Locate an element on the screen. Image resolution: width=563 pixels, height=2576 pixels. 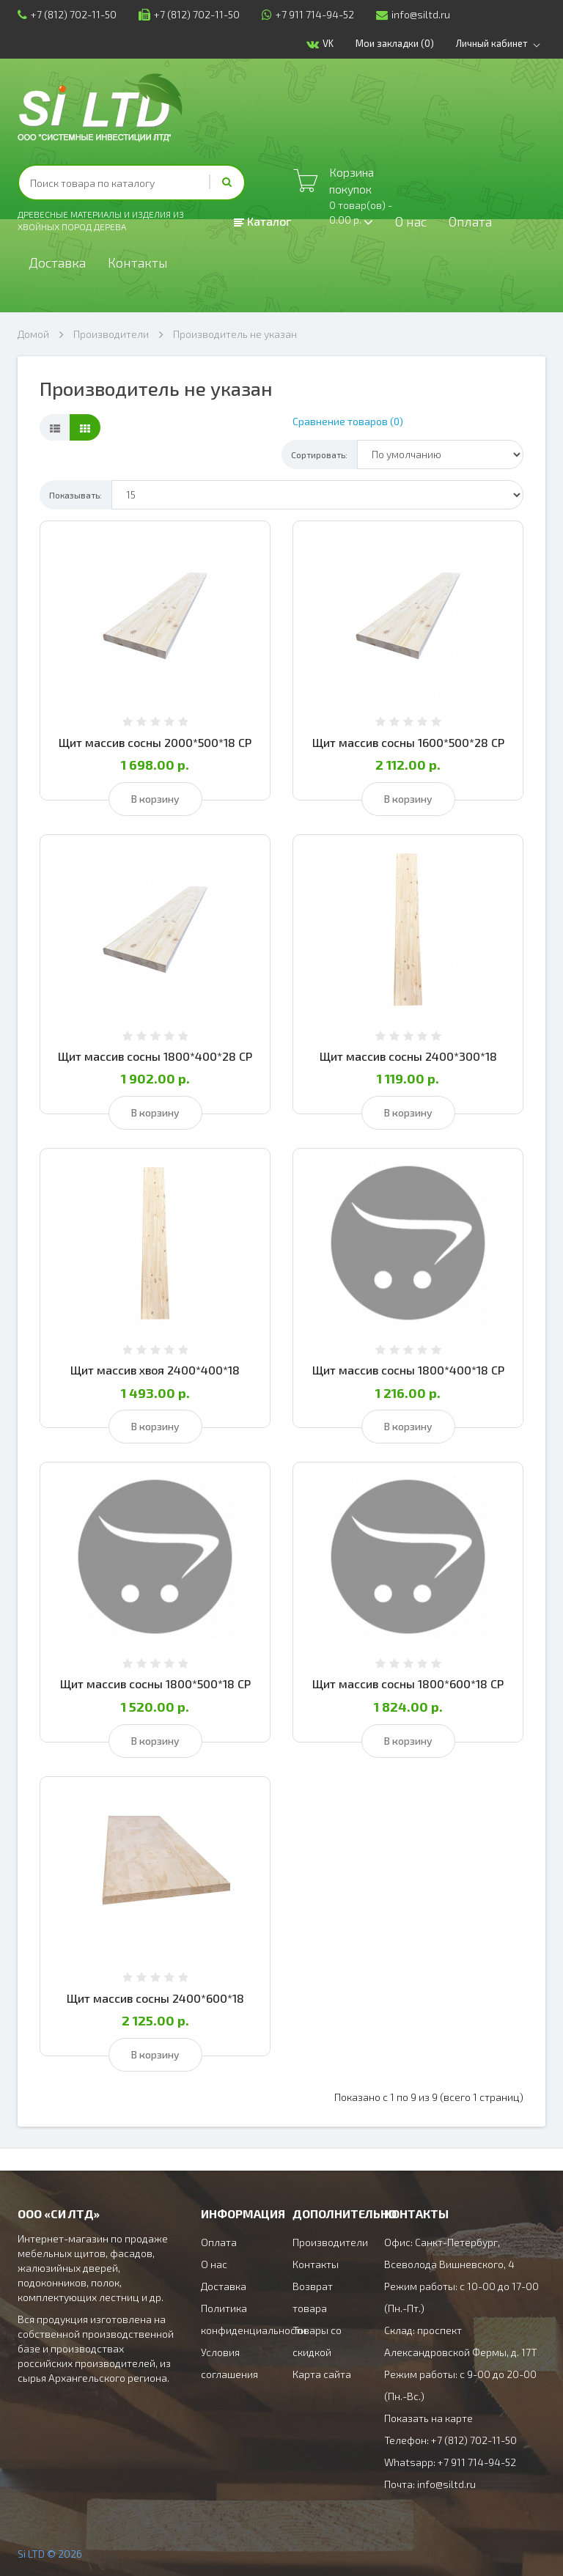
Щит массив сосны 1800*500*18 СР is located at coordinates (155, 1683).